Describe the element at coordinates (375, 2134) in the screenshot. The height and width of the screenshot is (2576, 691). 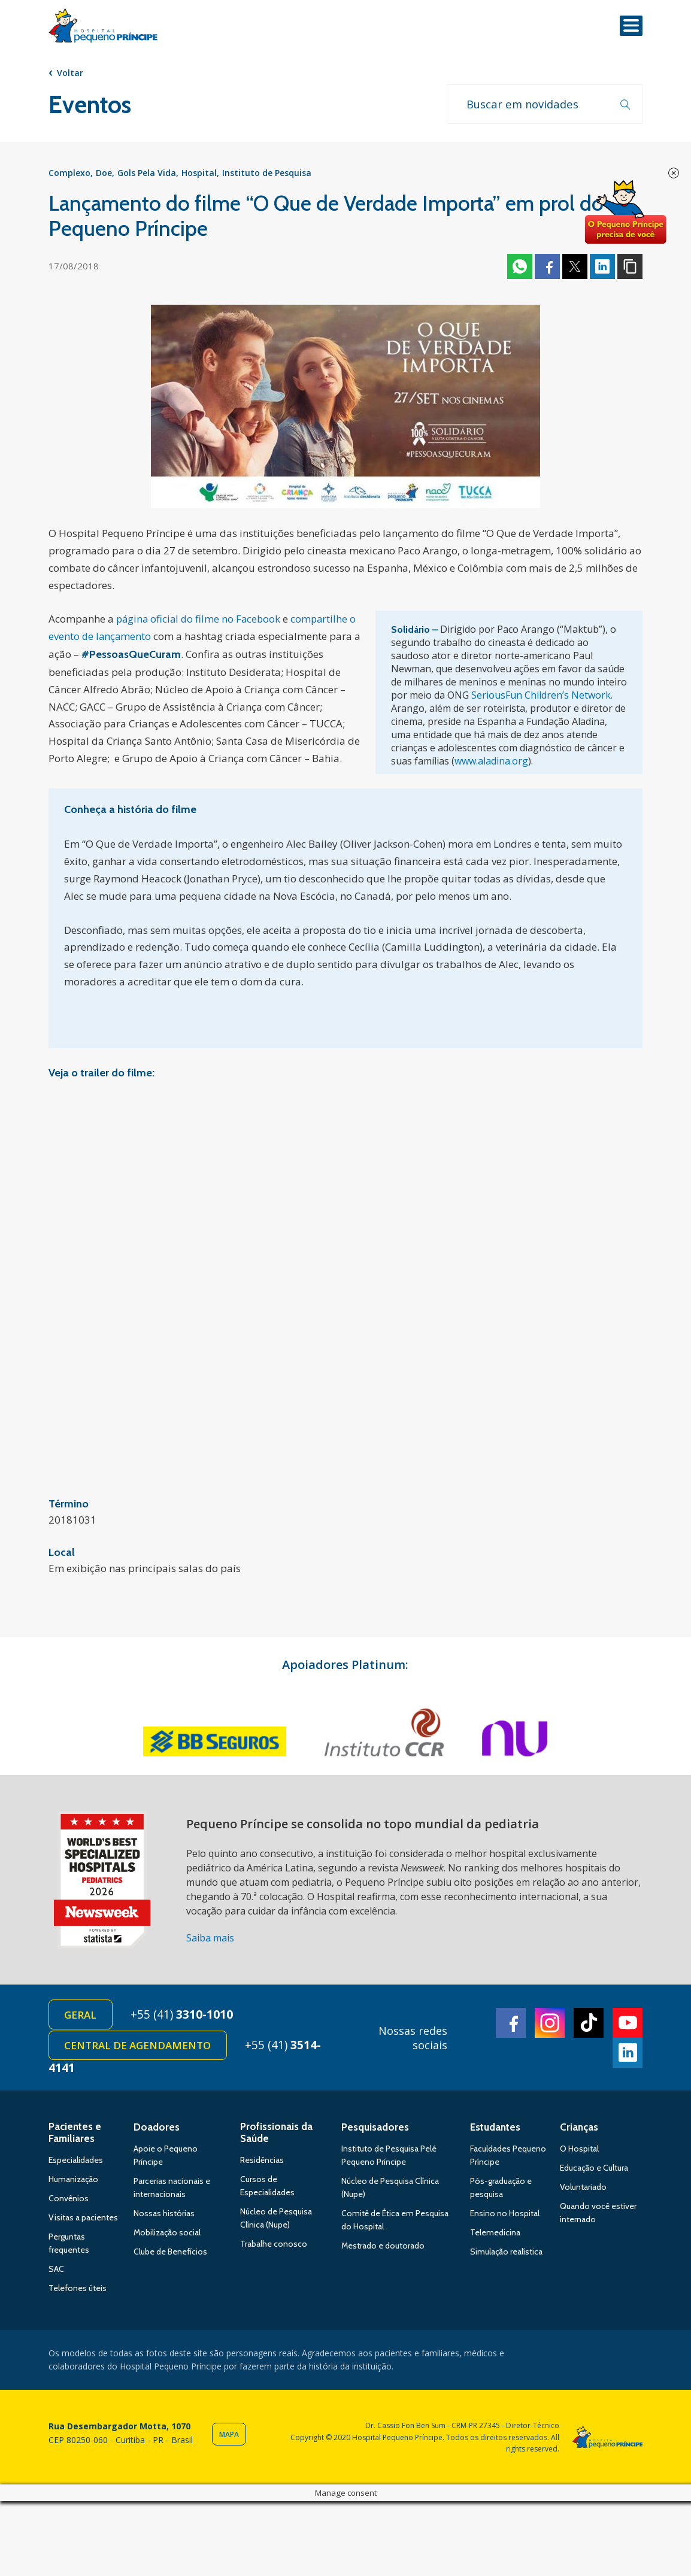
I see `Pesquisadores` at that location.